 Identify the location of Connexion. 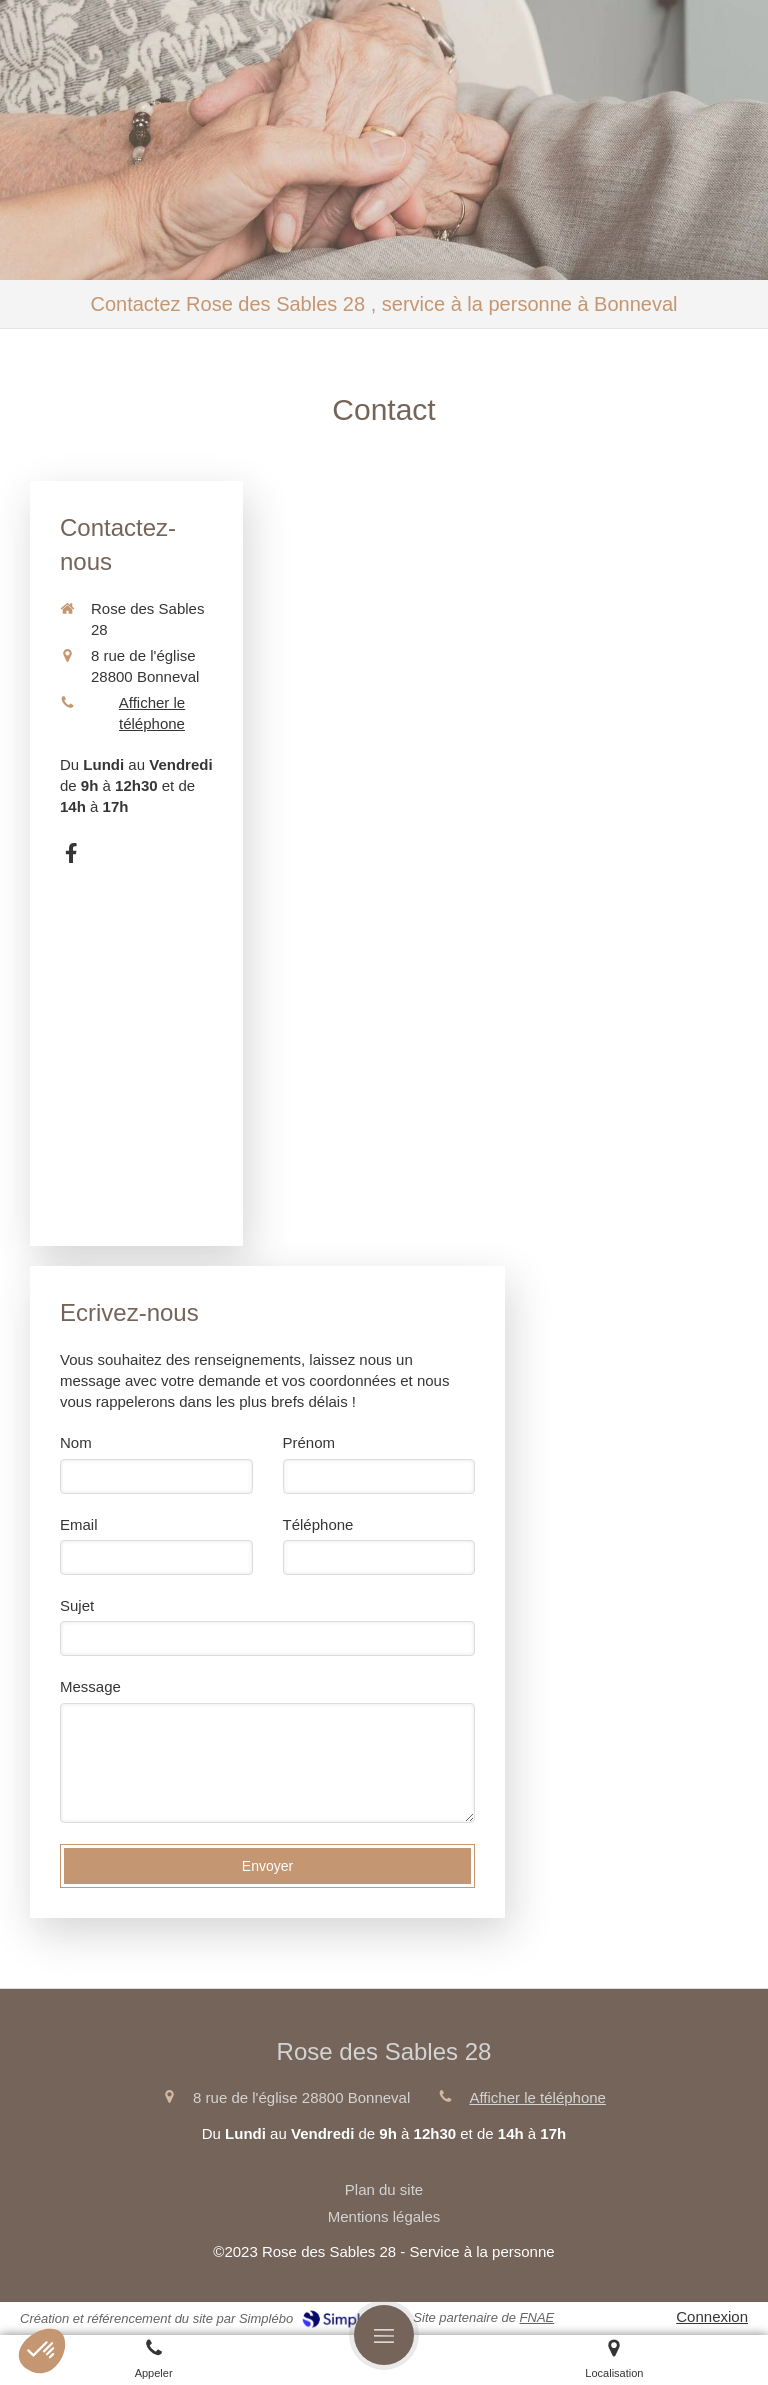
(712, 2316).